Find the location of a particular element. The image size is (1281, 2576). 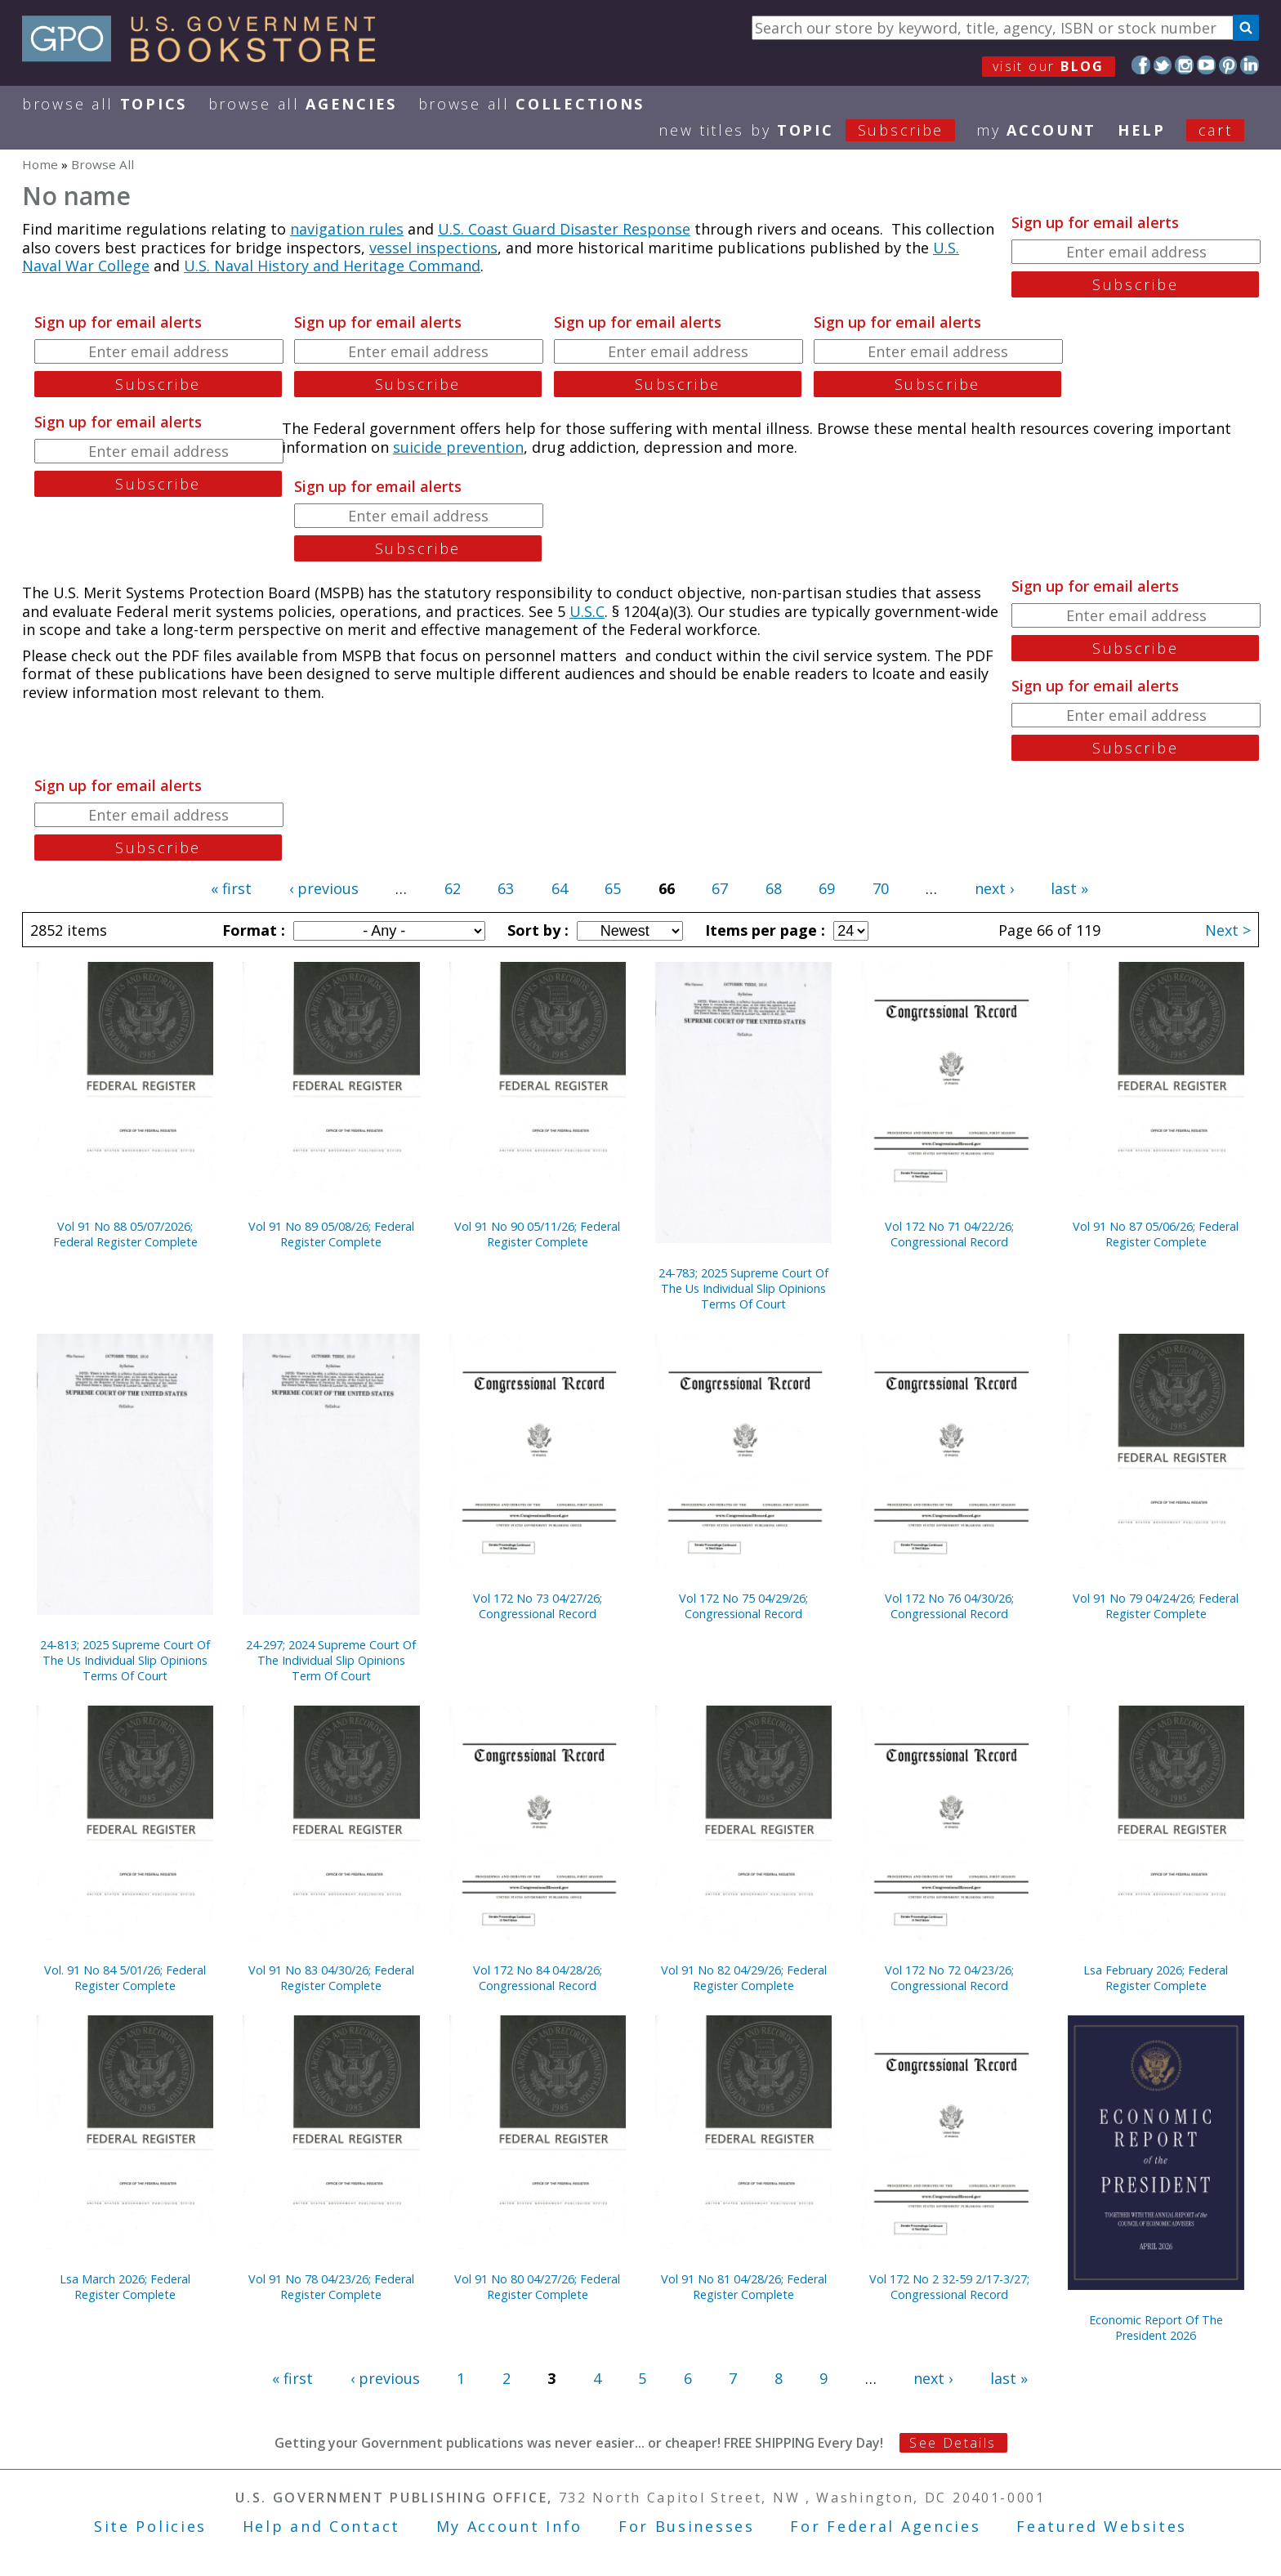

Format is located at coordinates (251, 930).